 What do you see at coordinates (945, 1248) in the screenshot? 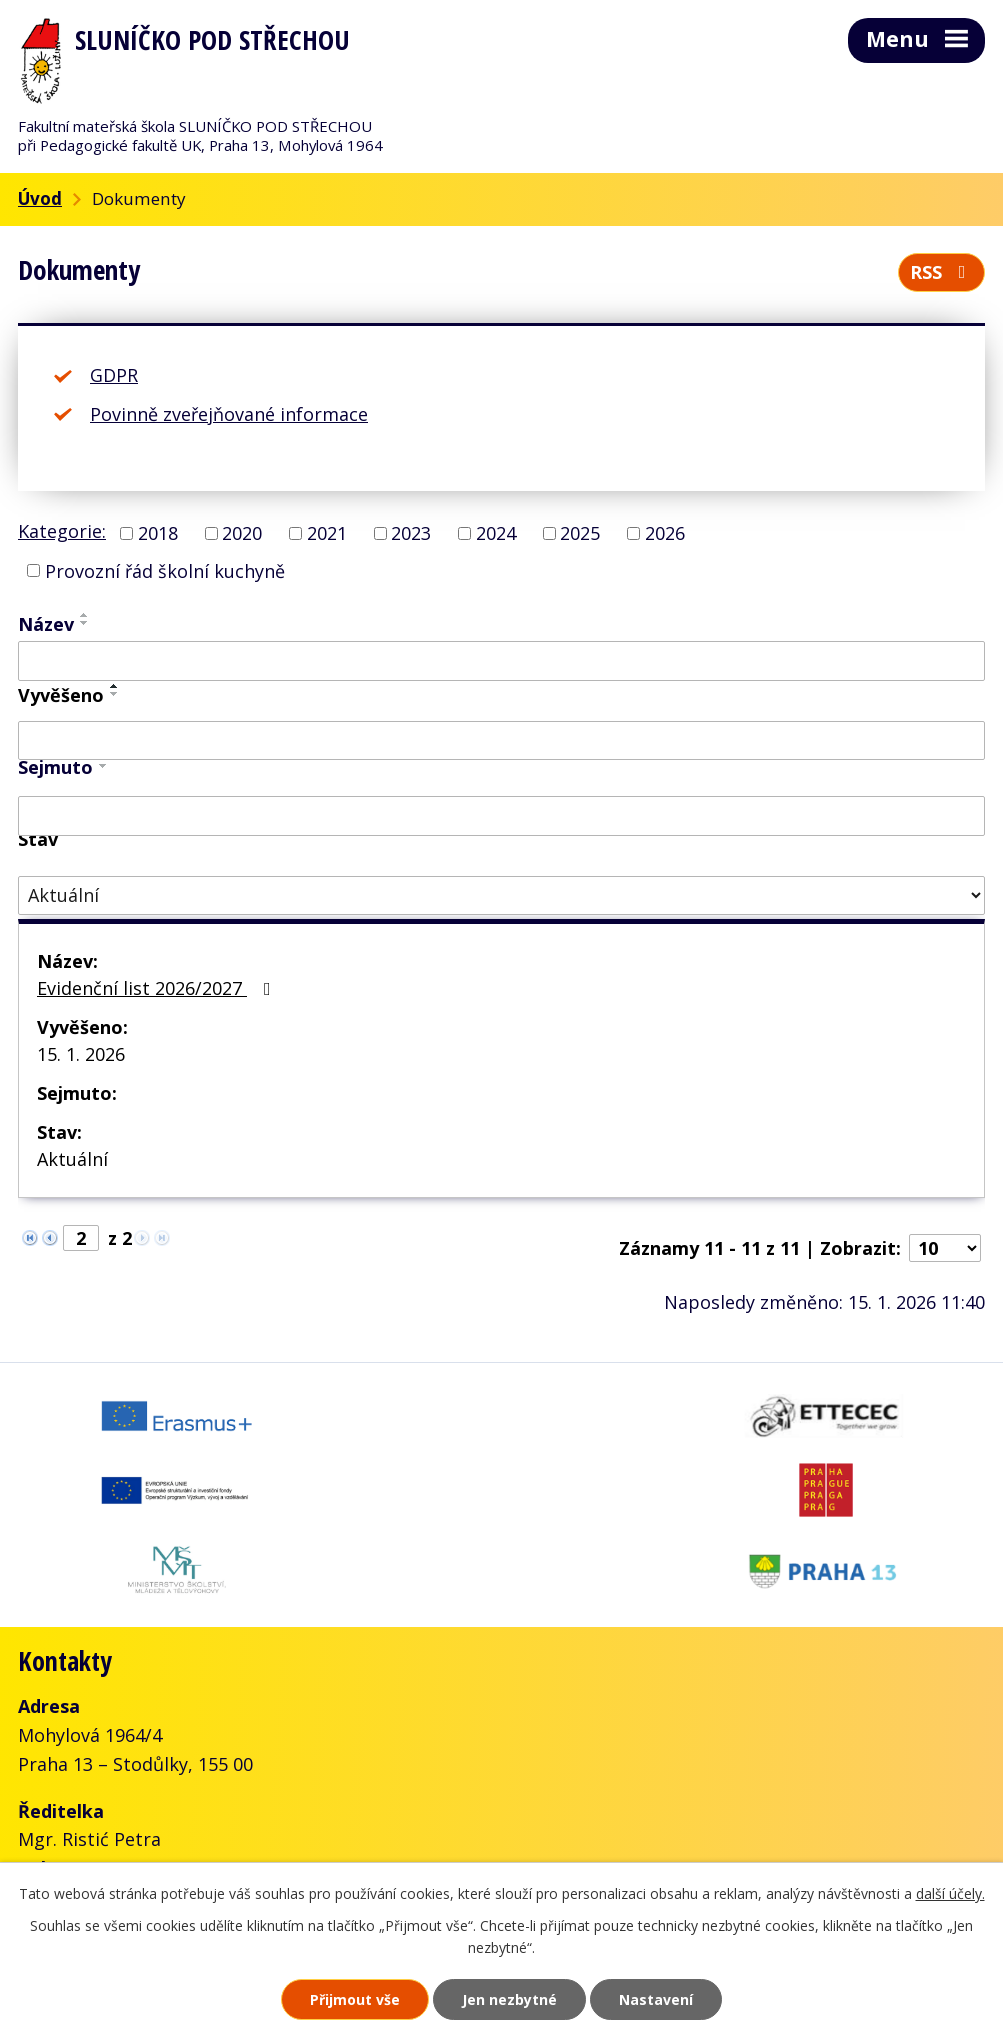
I see `[Počet oznámení na stranu]` at bounding box center [945, 1248].